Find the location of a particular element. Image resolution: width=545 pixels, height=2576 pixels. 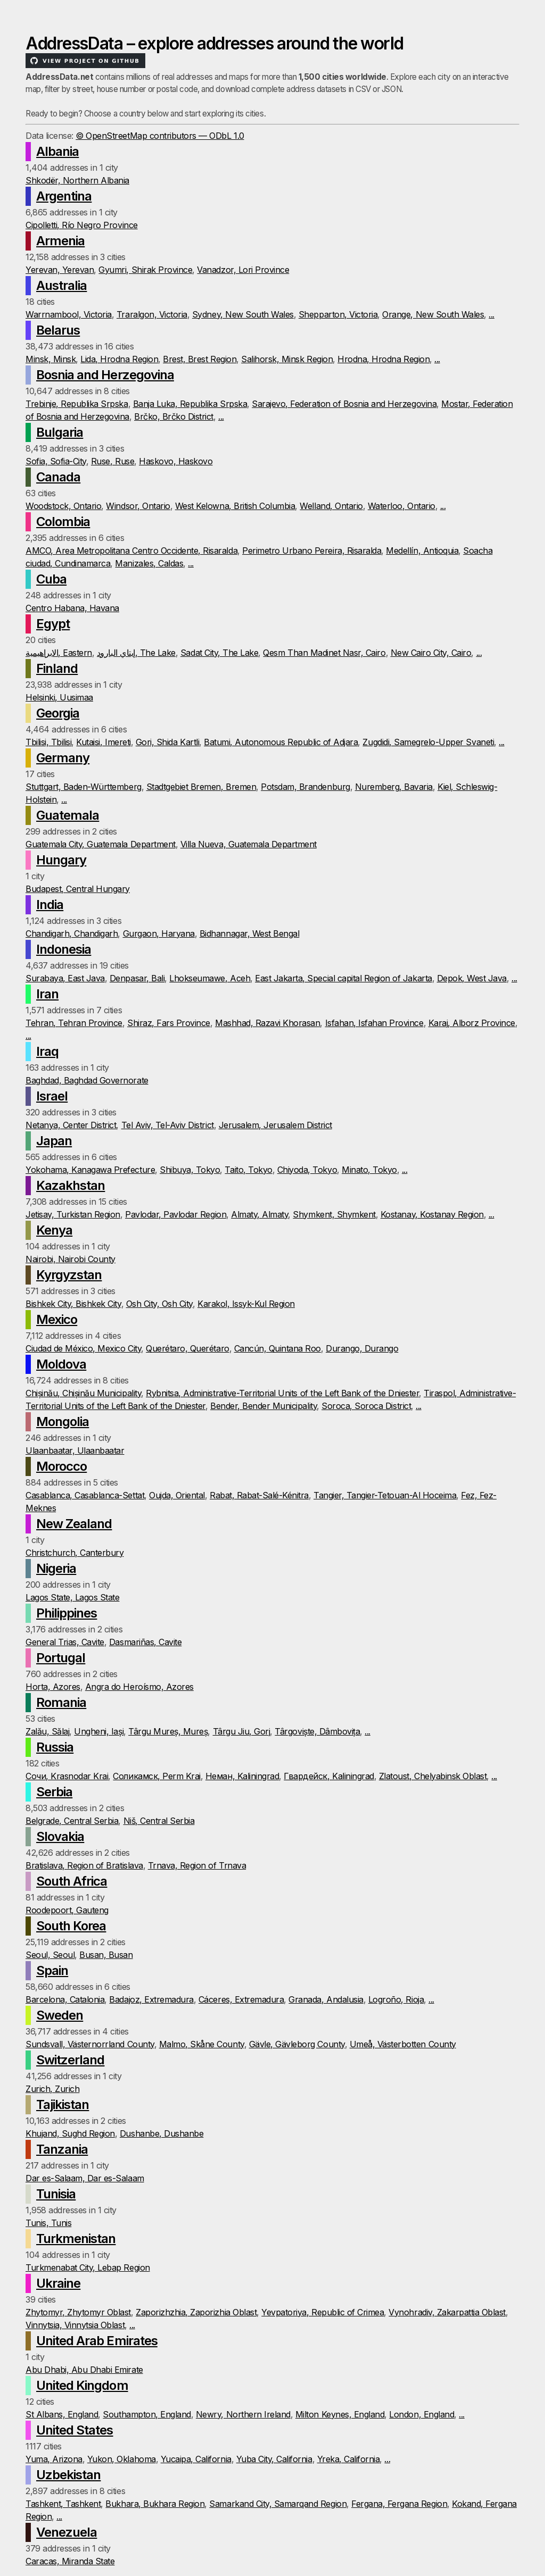

Albania is located at coordinates (57, 151).